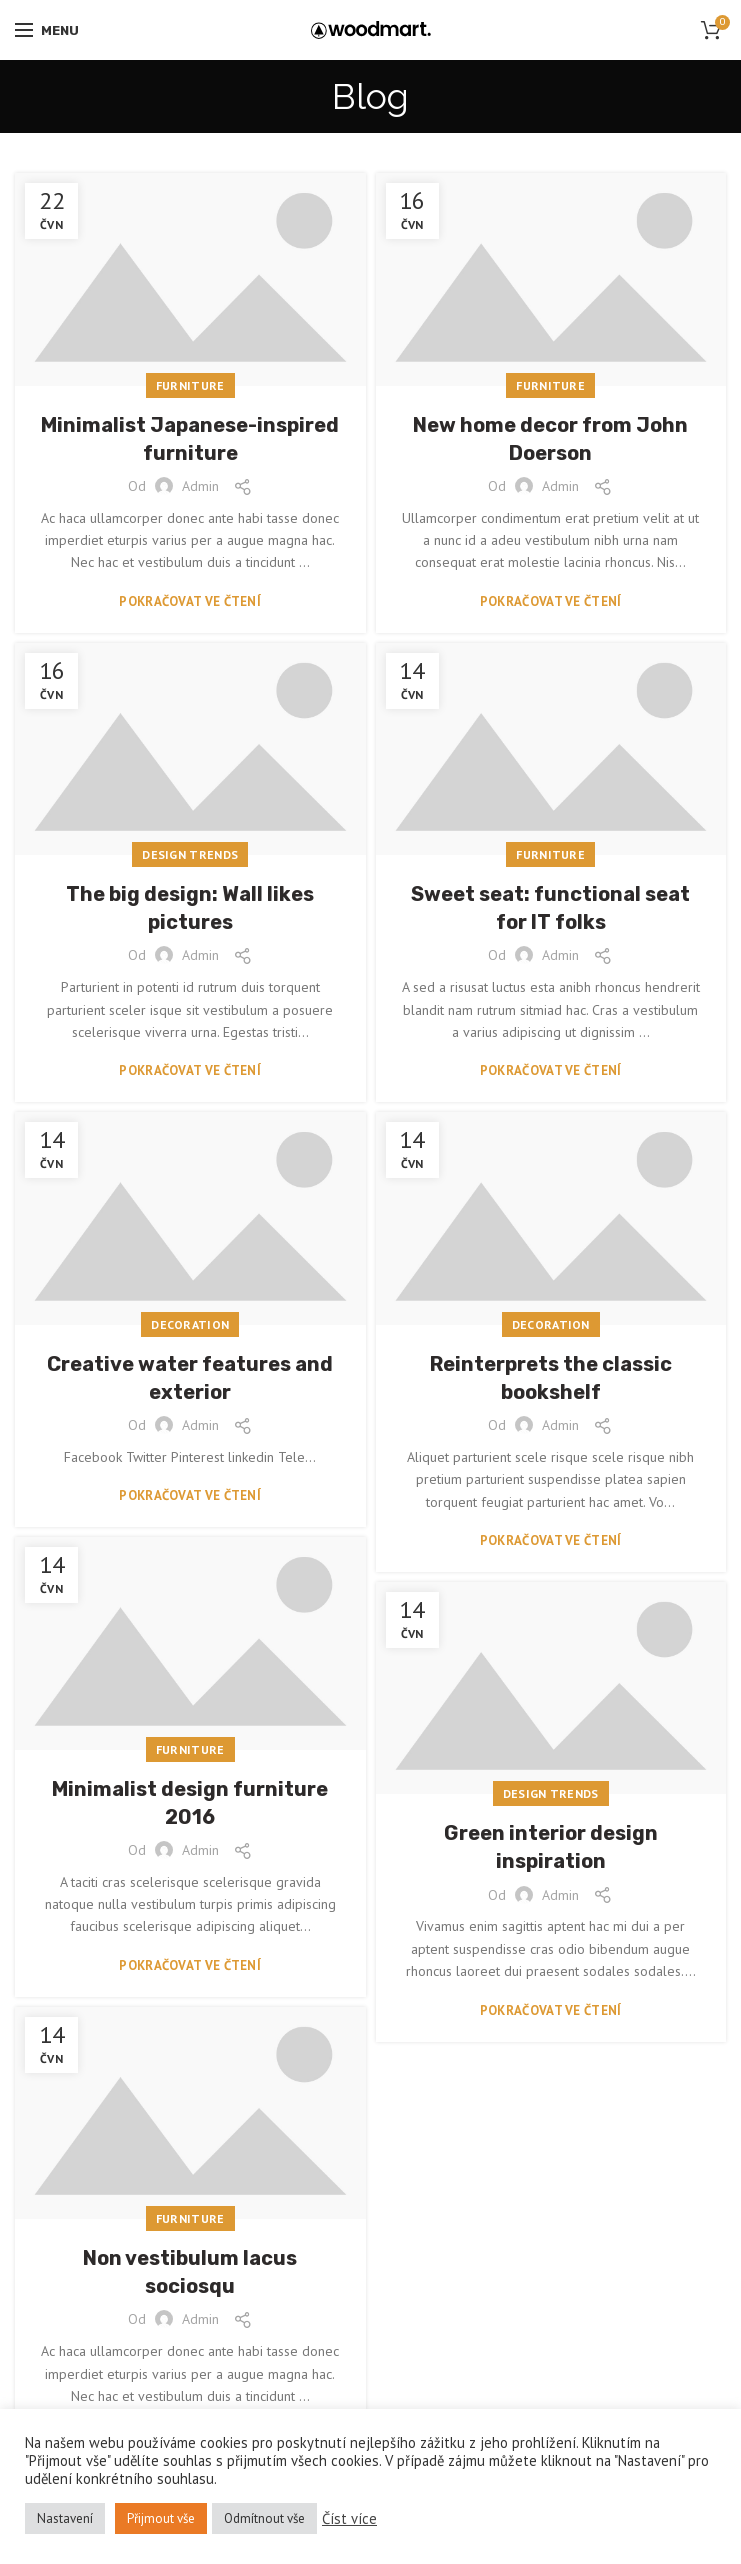 This screenshot has width=741, height=2564. I want to click on New home decor from John Doerson, so click(550, 439).